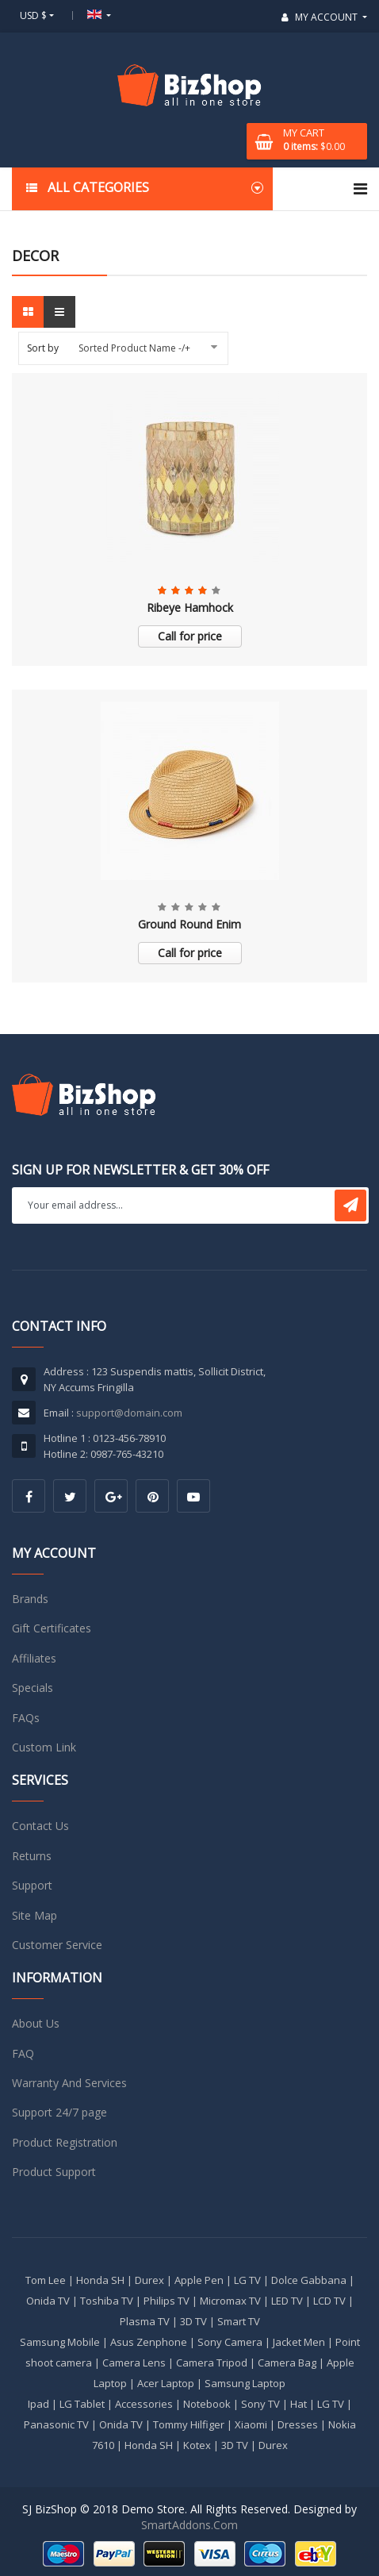 The width and height of the screenshot is (379, 2576). Describe the element at coordinates (134, 348) in the screenshot. I see `Sorted Product Name -/+` at that location.